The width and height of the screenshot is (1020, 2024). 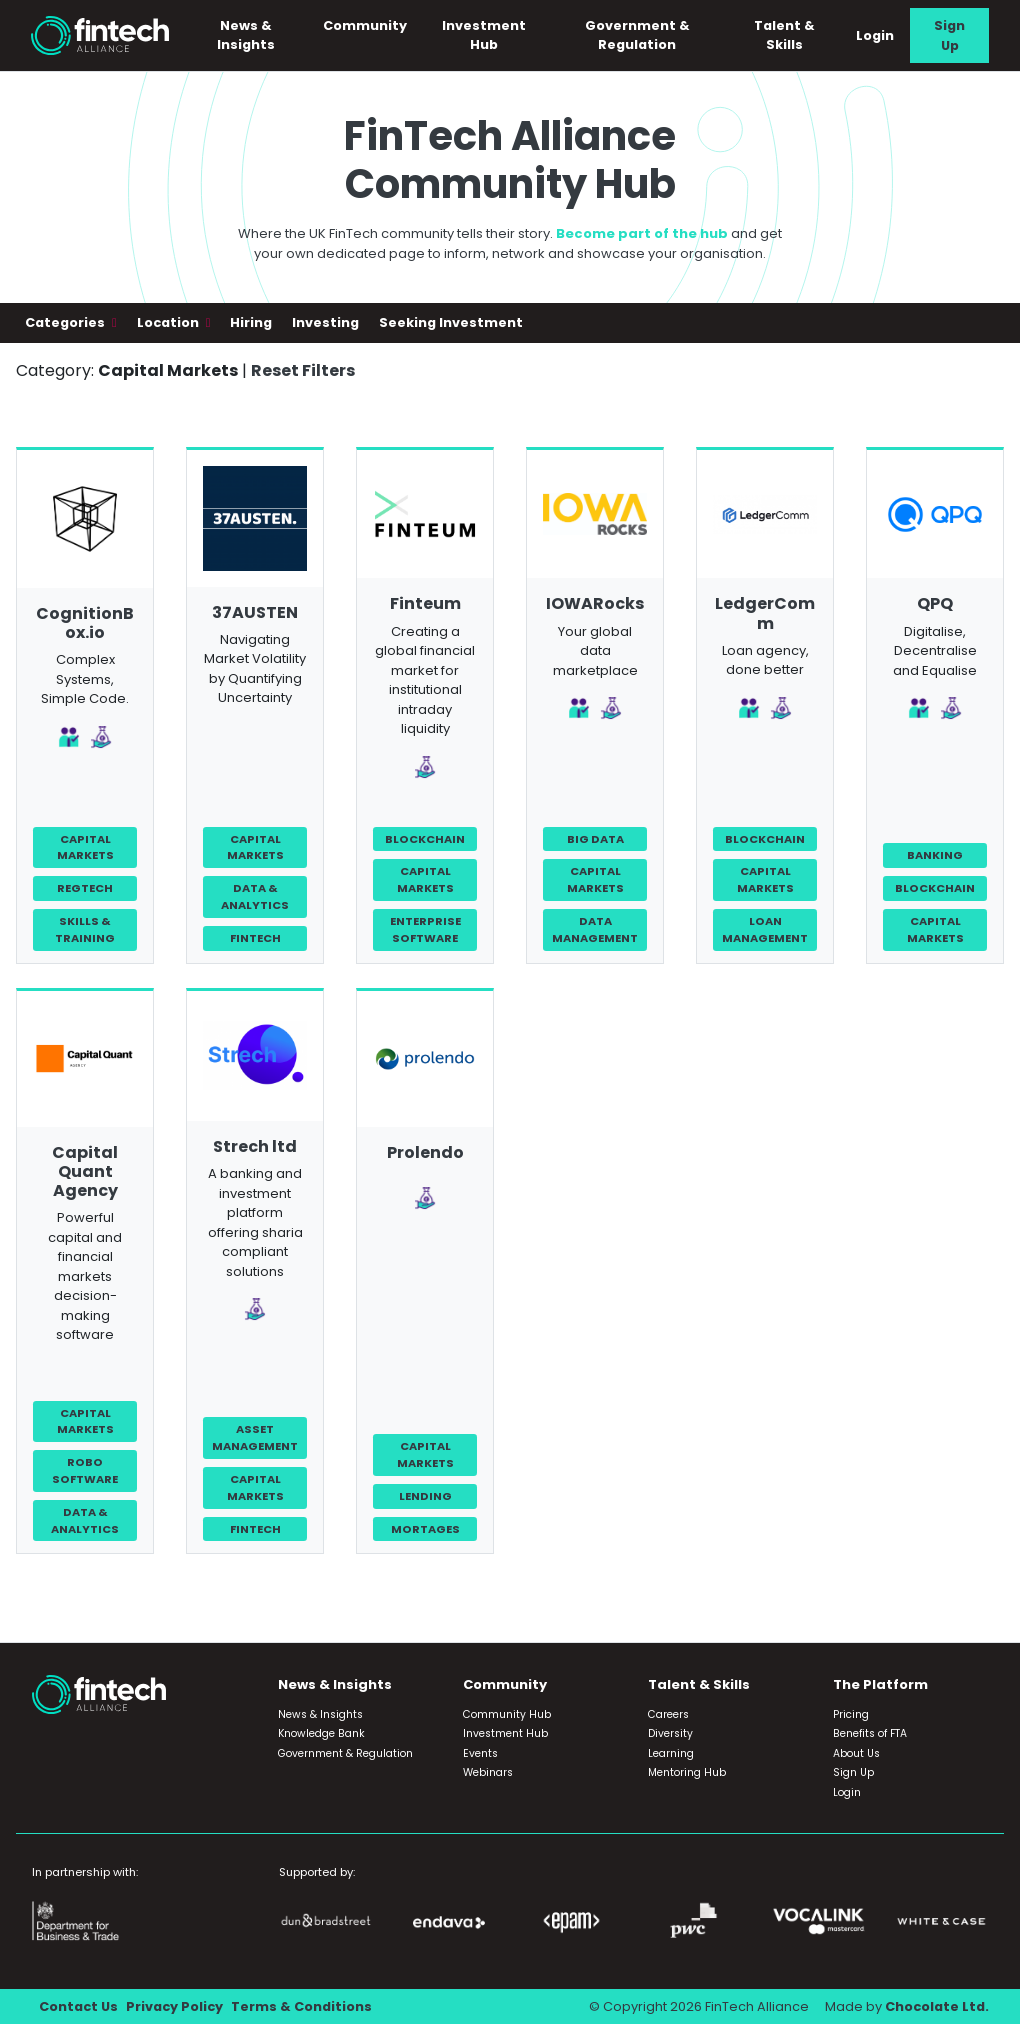 I want to click on Big Data, so click(x=595, y=839).